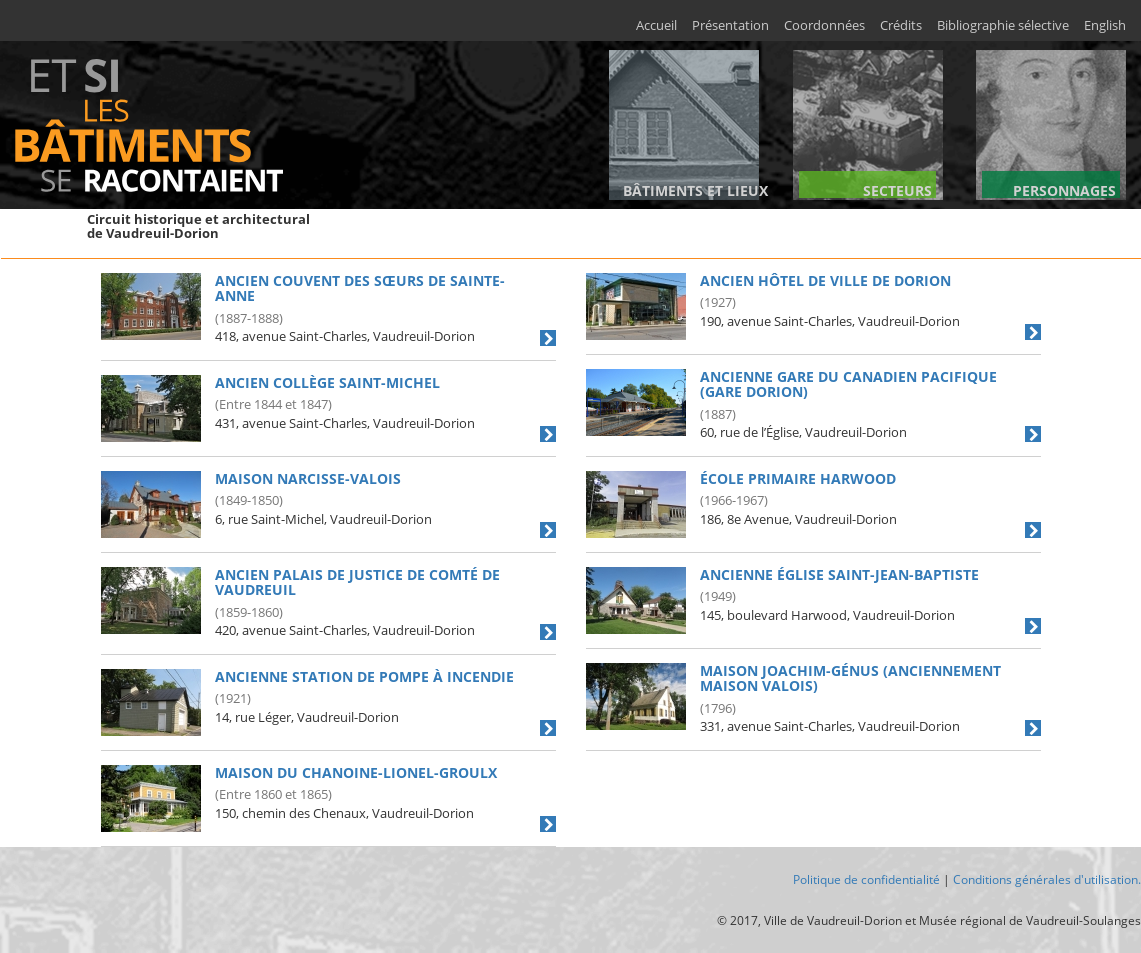 The height and width of the screenshot is (953, 1141). I want to click on Accueil, so click(656, 26).